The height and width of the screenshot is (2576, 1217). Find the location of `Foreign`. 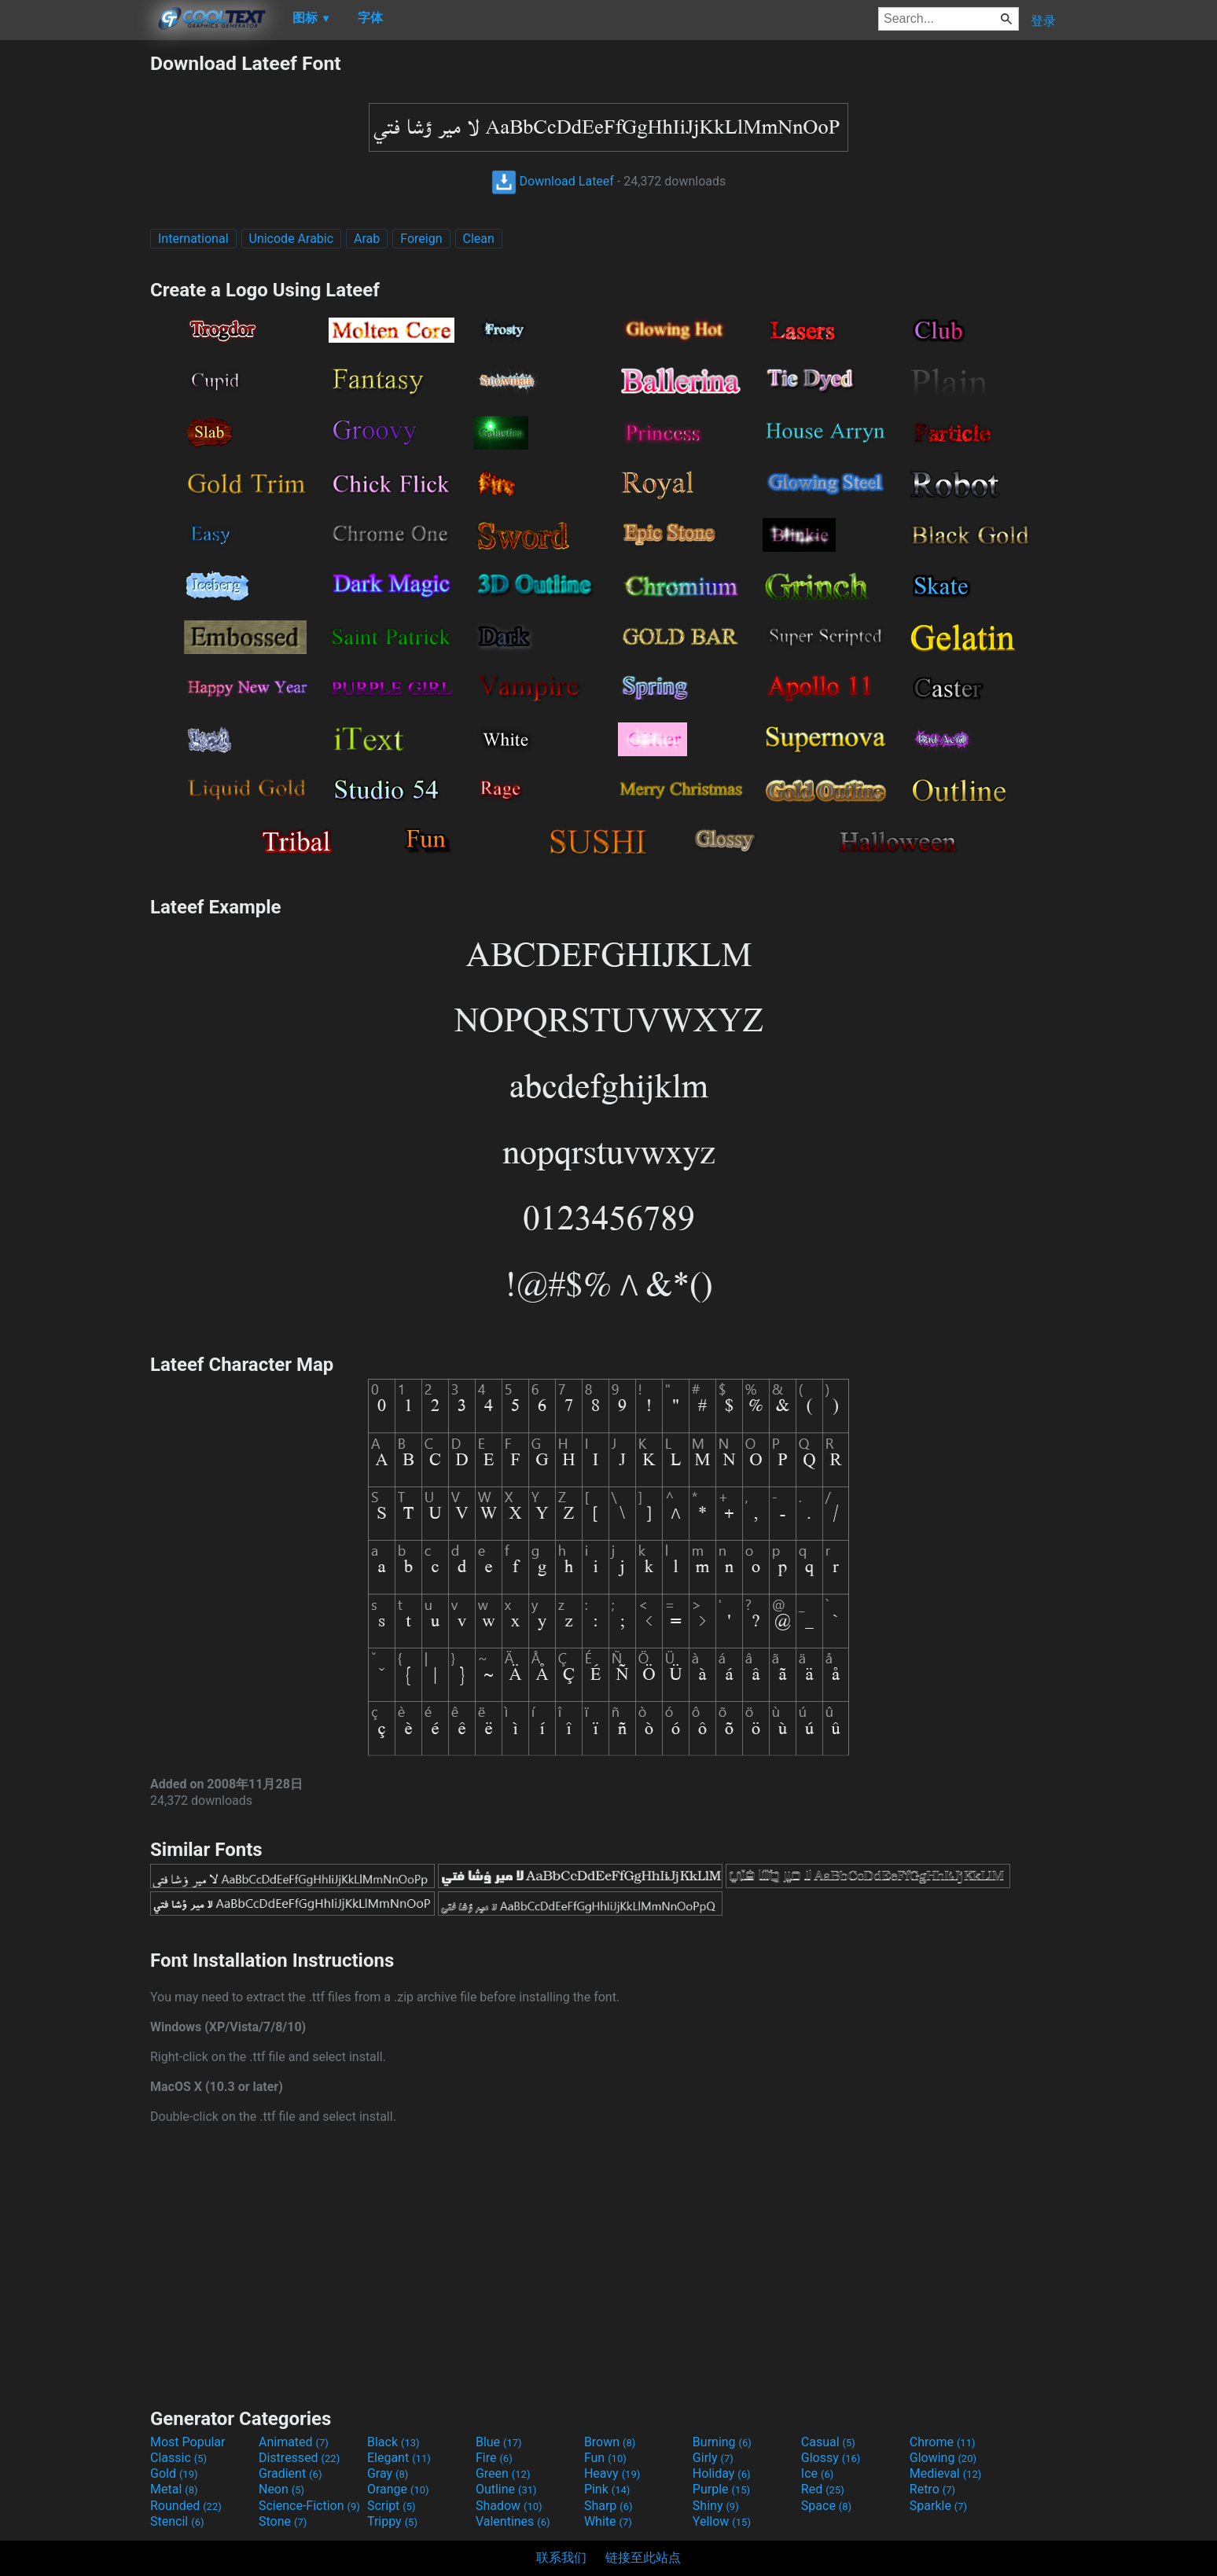

Foreign is located at coordinates (421, 238).